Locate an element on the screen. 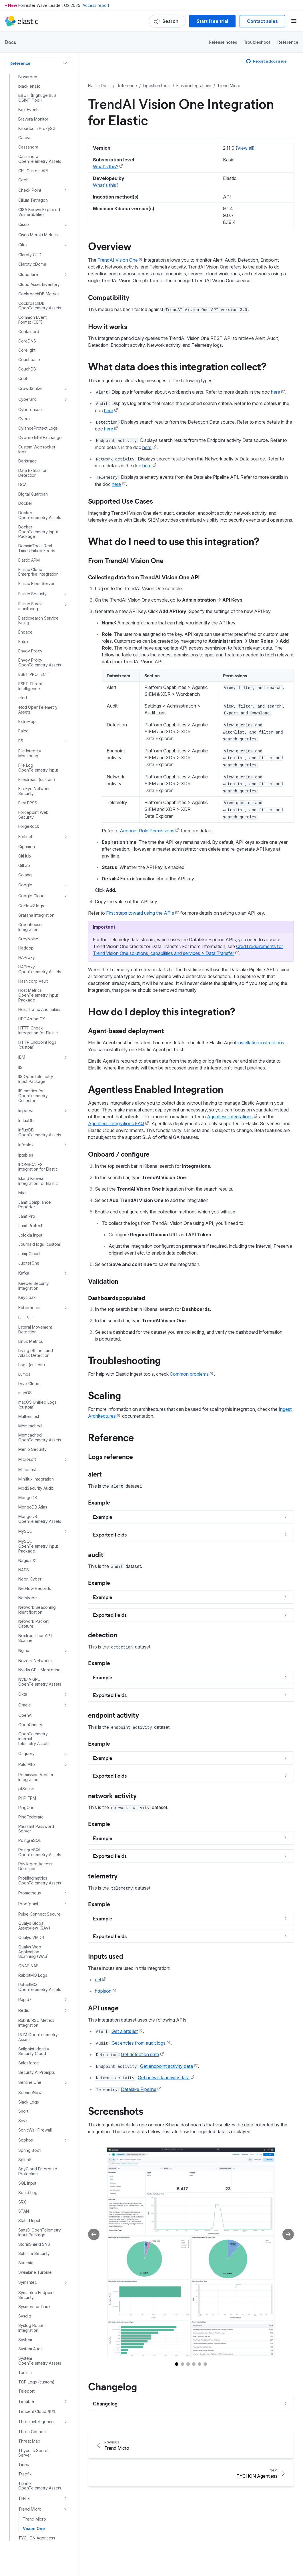 This screenshot has width=303, height=2576. HPE Aruba CX is located at coordinates (31, 772).